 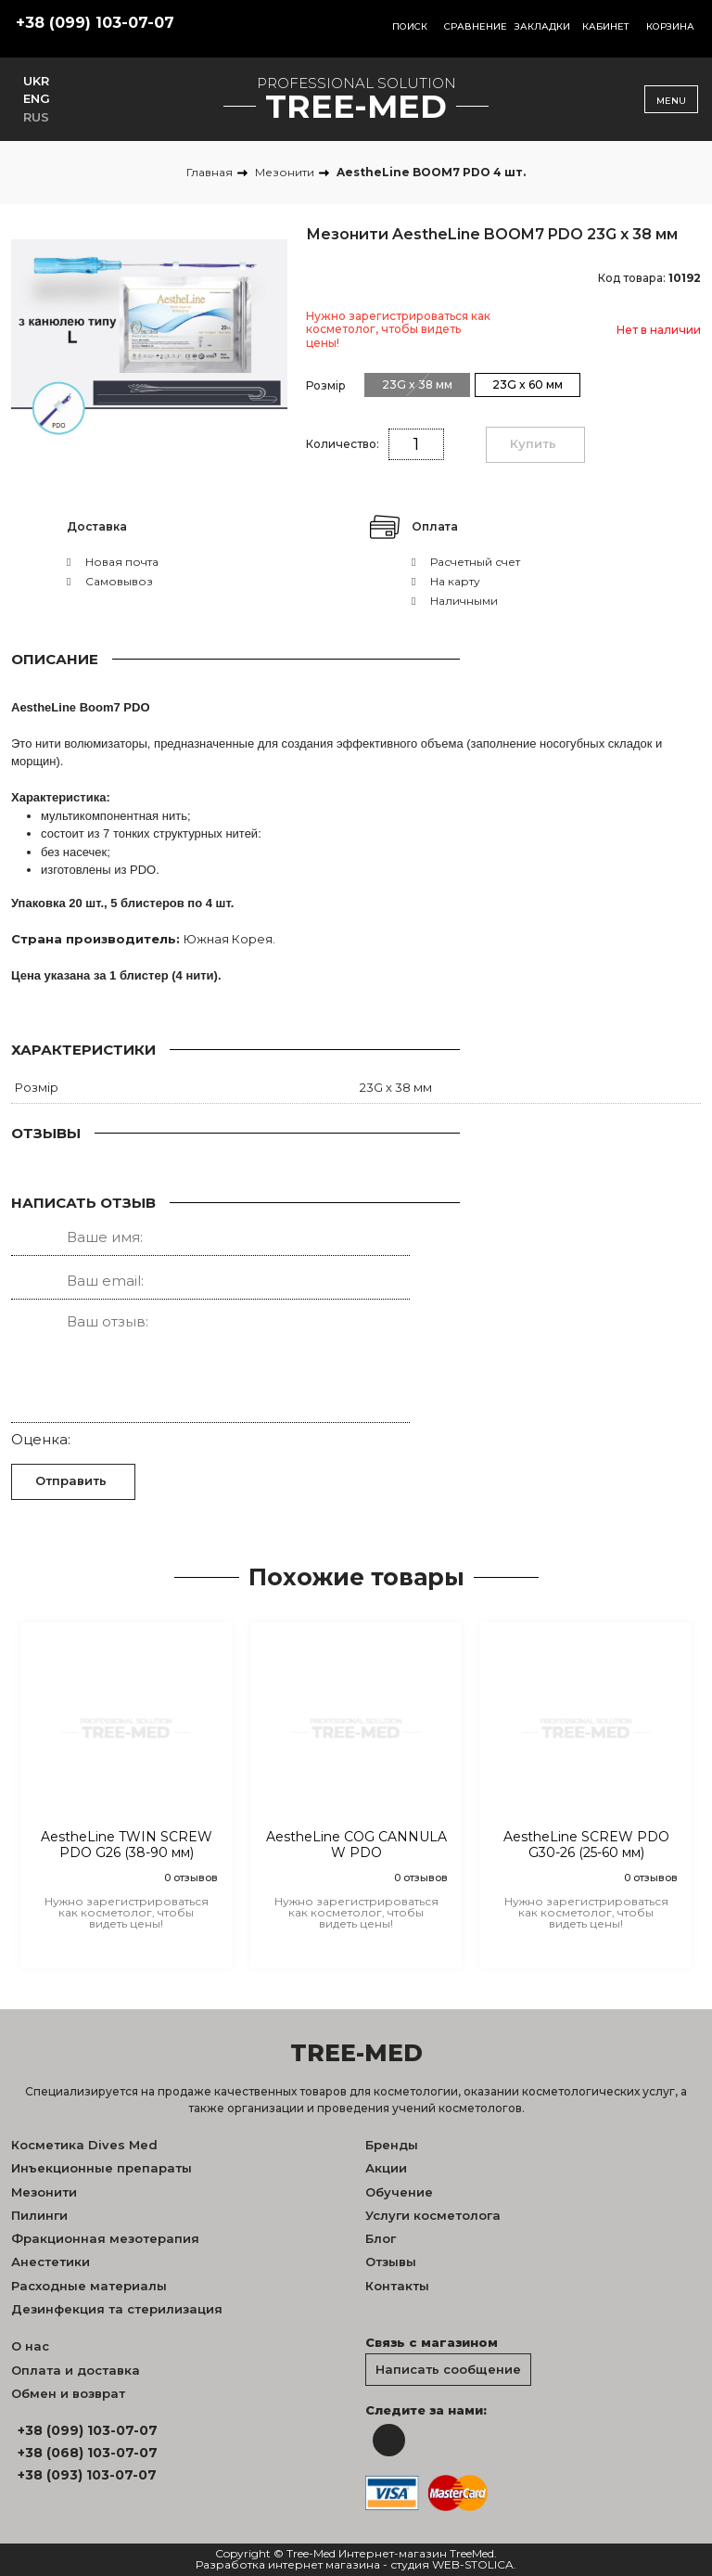 I want to click on Сравнение, so click(x=475, y=26).